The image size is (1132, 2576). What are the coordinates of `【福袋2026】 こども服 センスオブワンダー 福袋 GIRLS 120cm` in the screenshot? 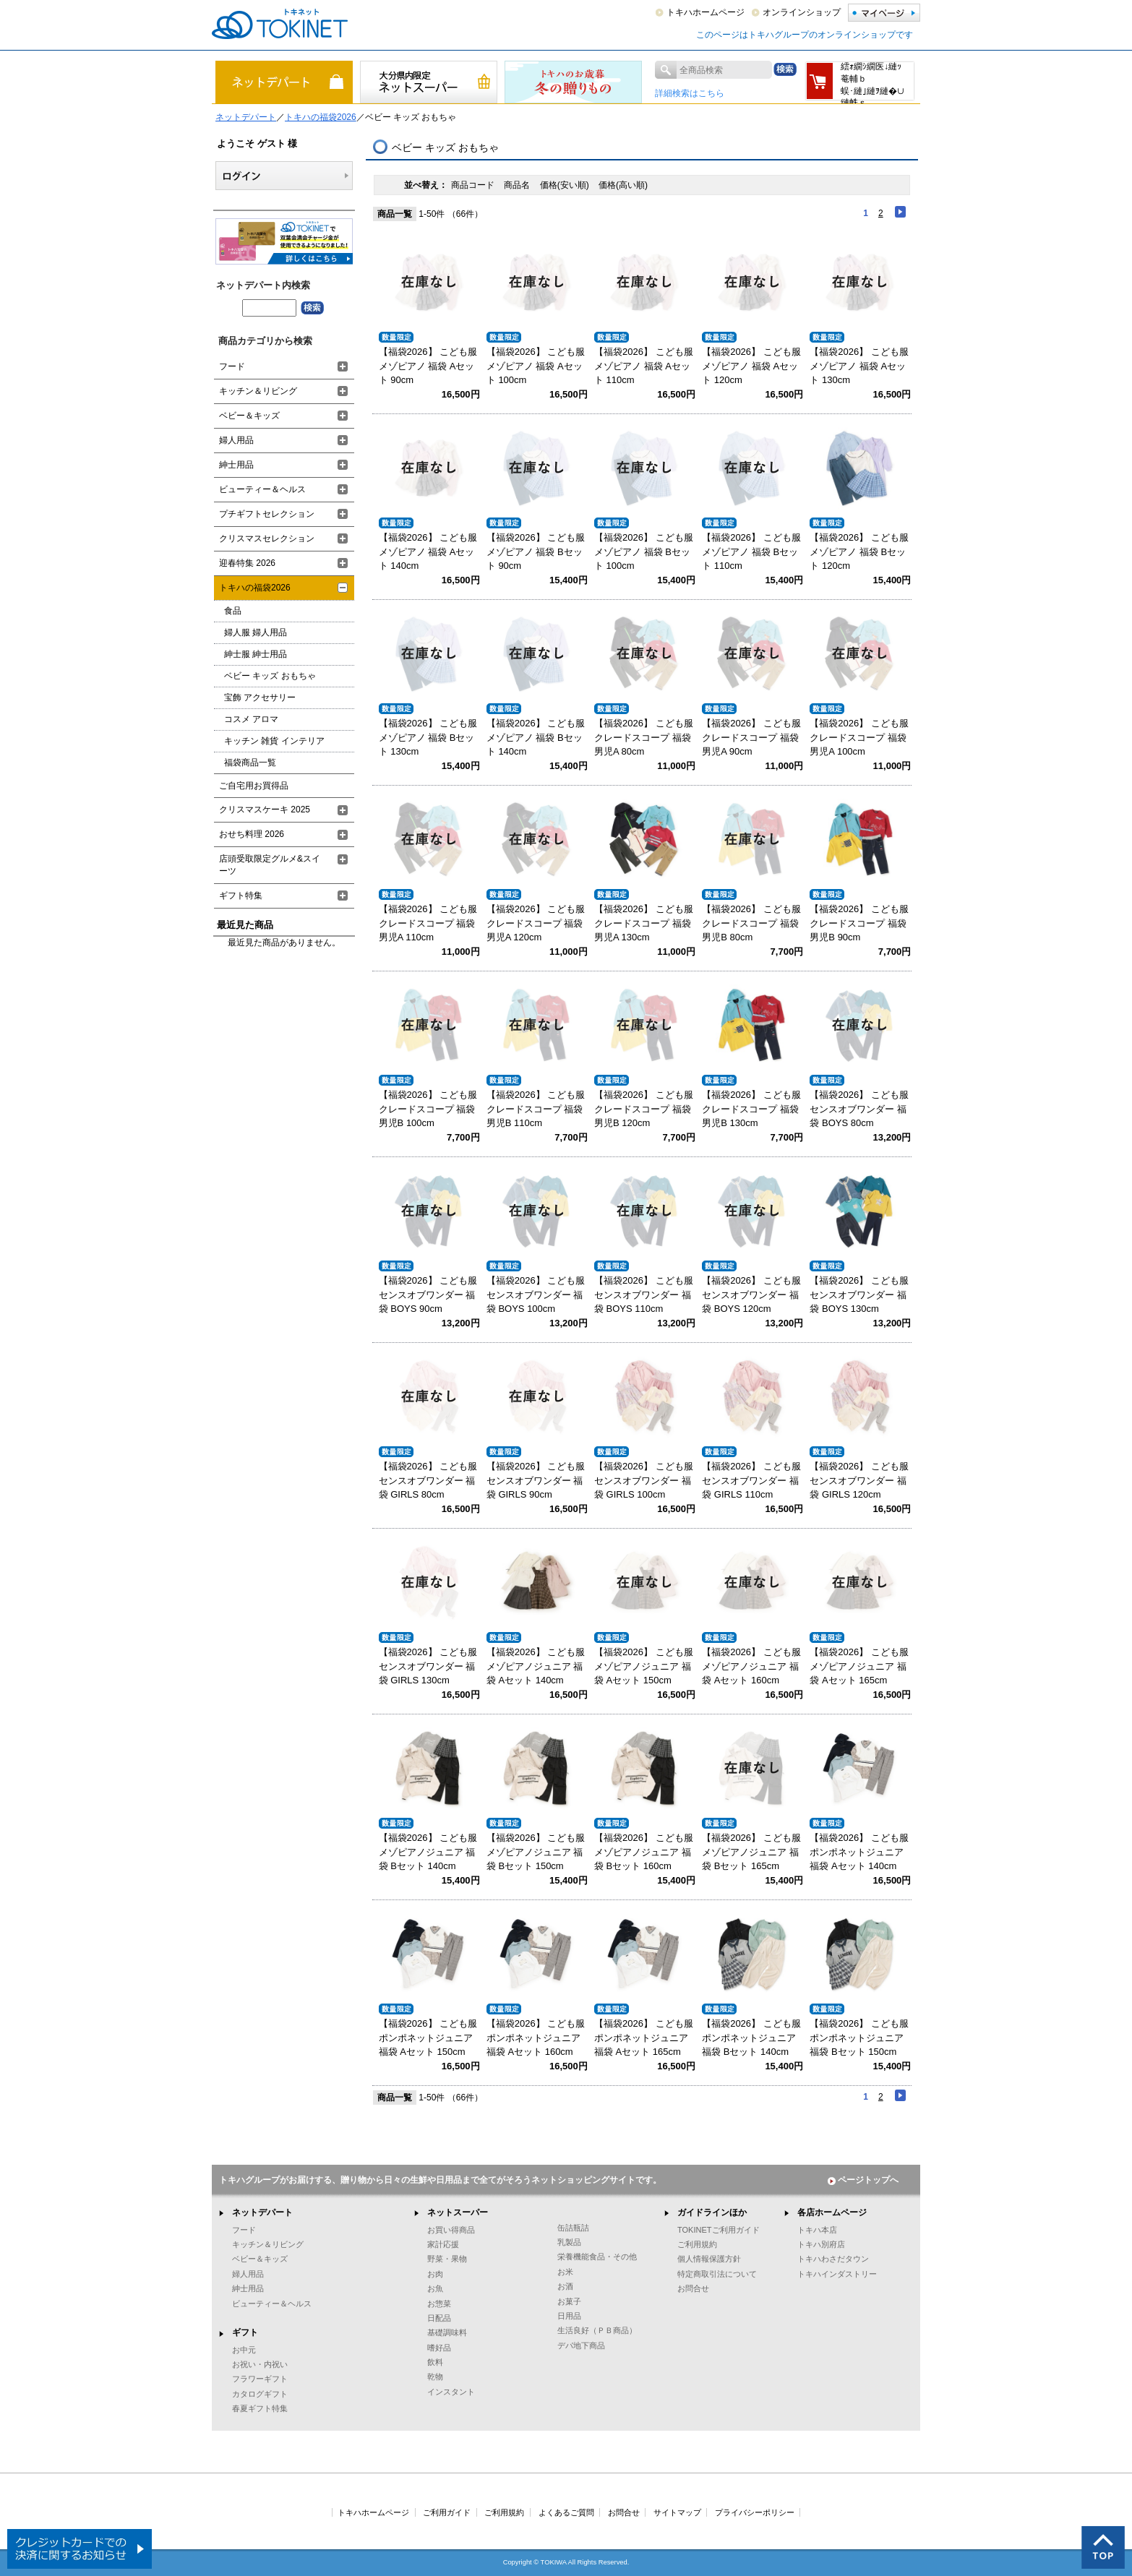 It's located at (859, 1480).